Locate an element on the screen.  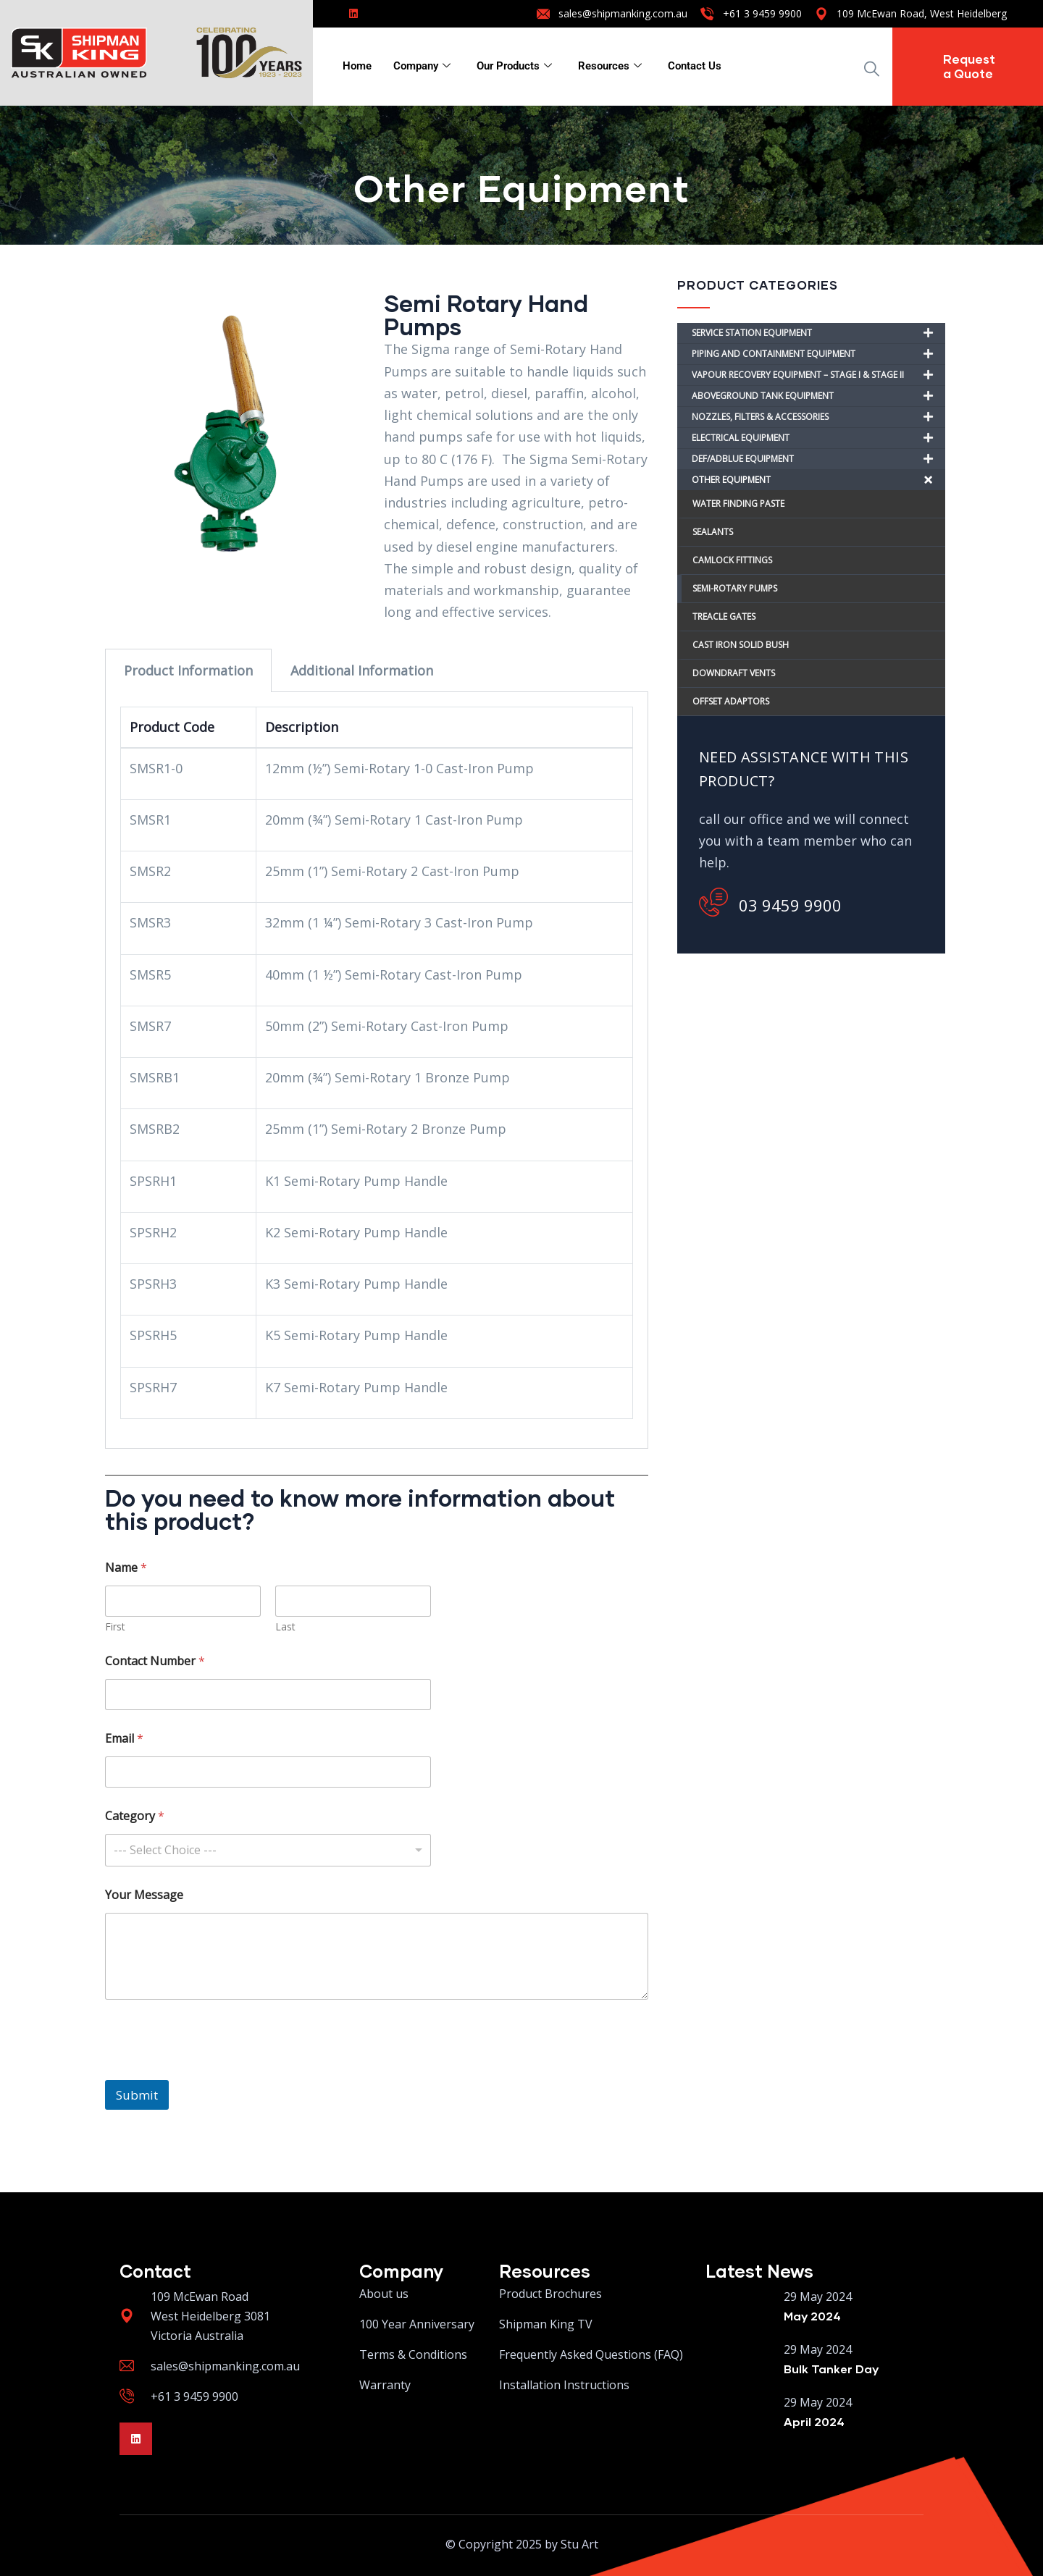
ABOVEGROUND TANK EQUIPMENT is located at coordinates (818, 396).